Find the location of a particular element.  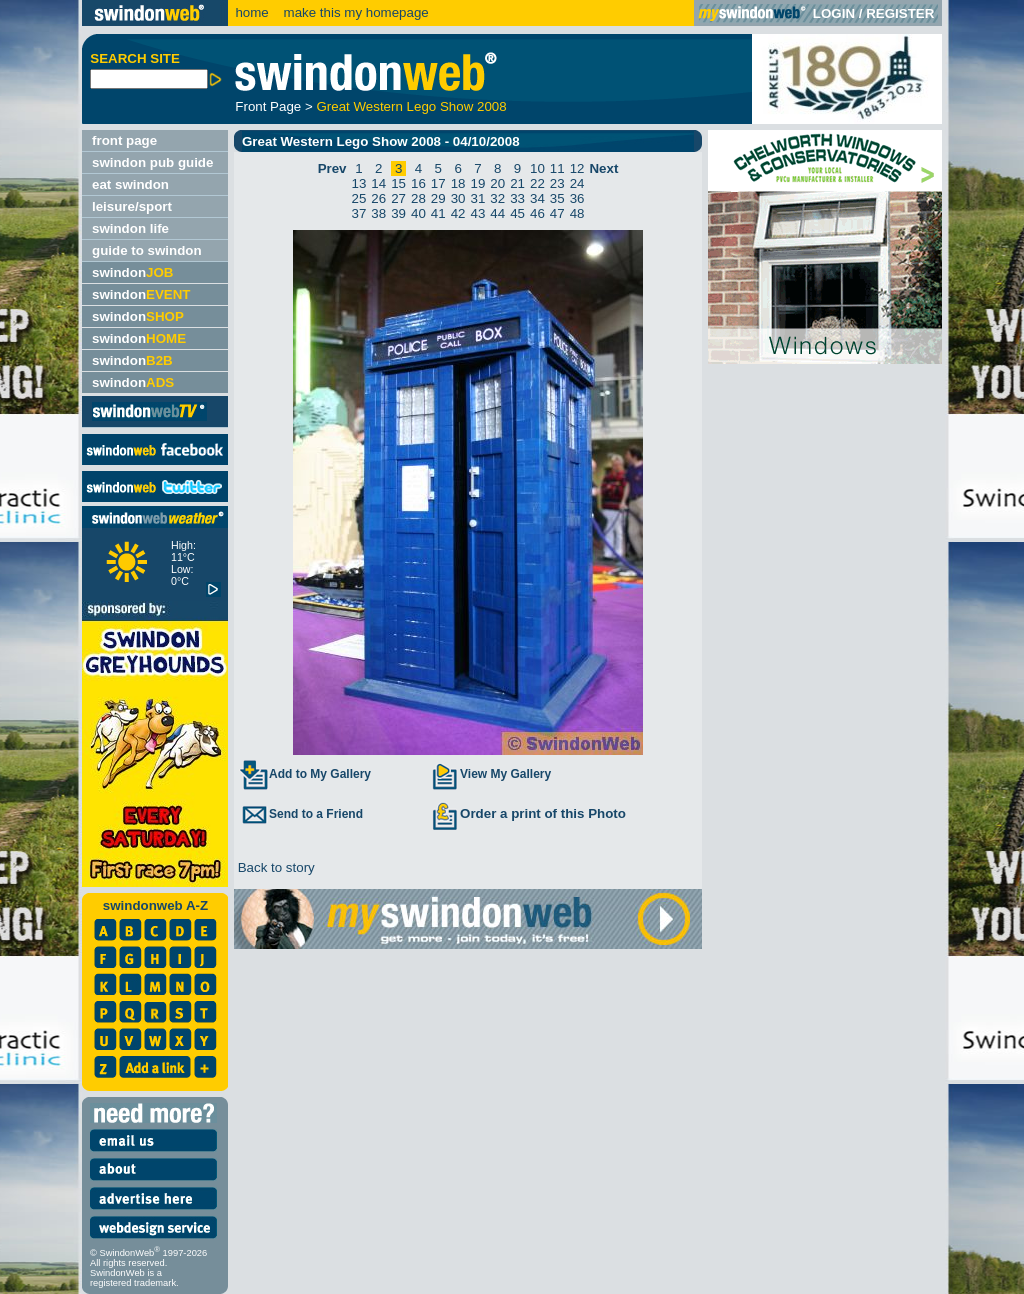

19 is located at coordinates (478, 183).